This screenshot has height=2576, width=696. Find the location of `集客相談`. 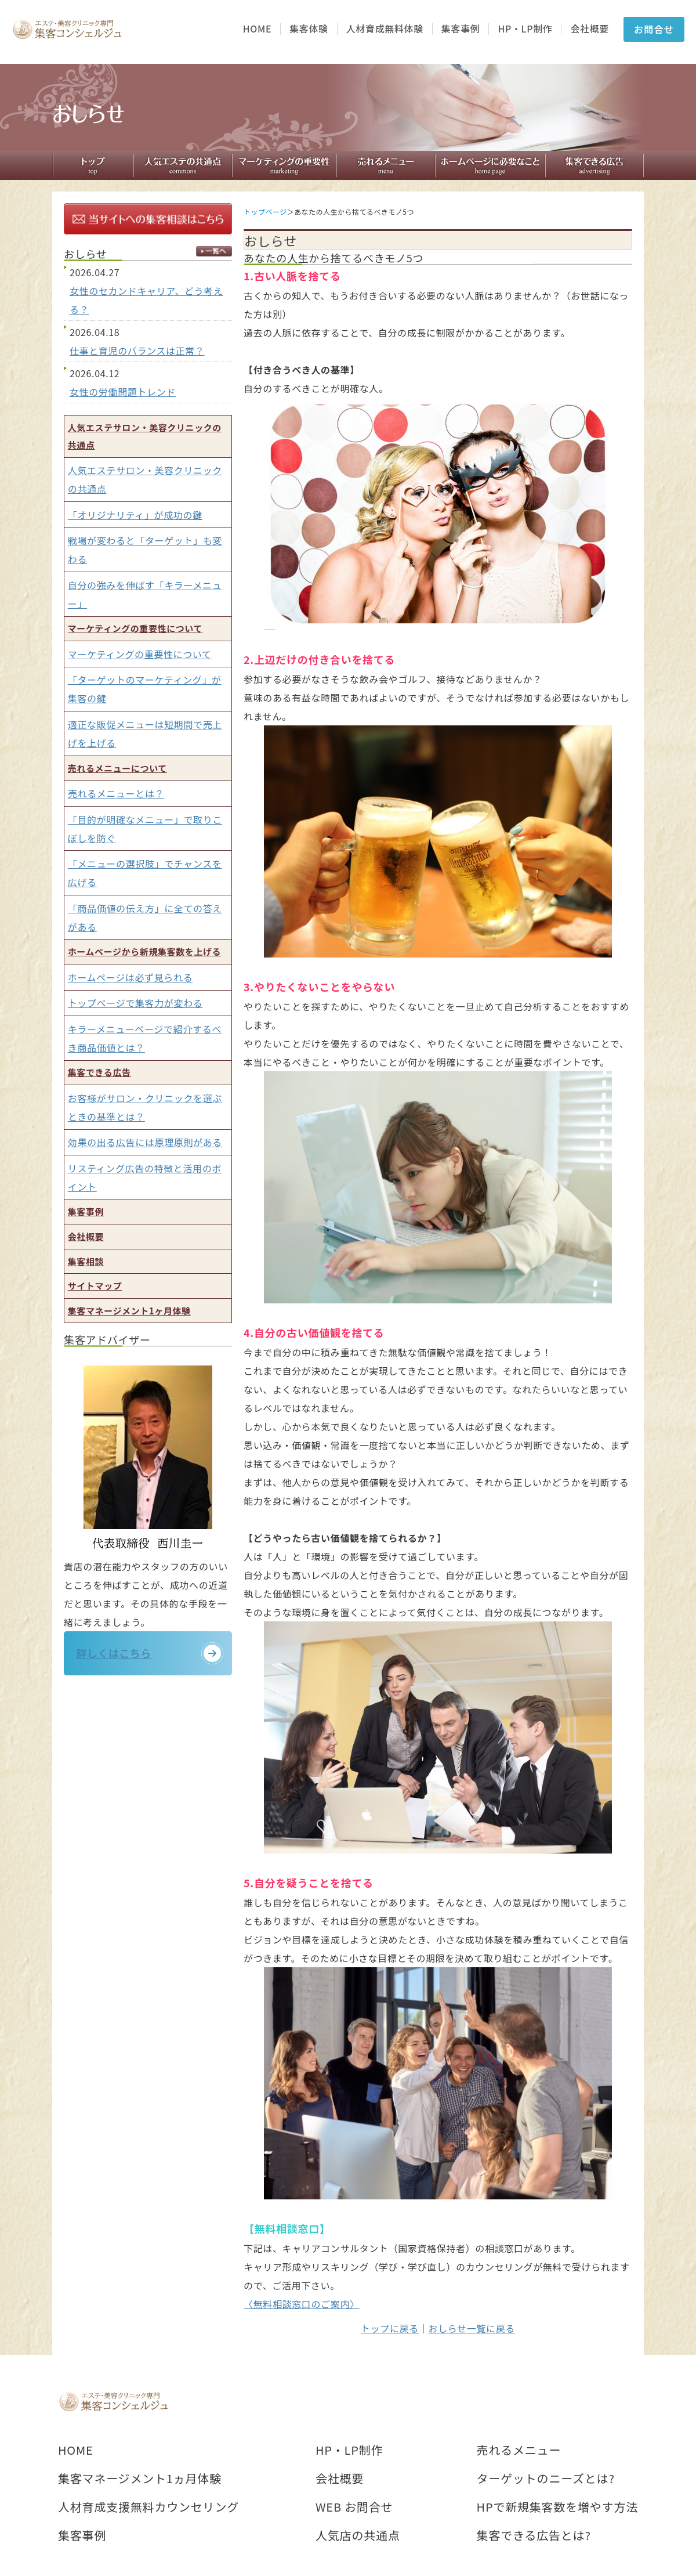

集客相談 is located at coordinates (86, 1261).